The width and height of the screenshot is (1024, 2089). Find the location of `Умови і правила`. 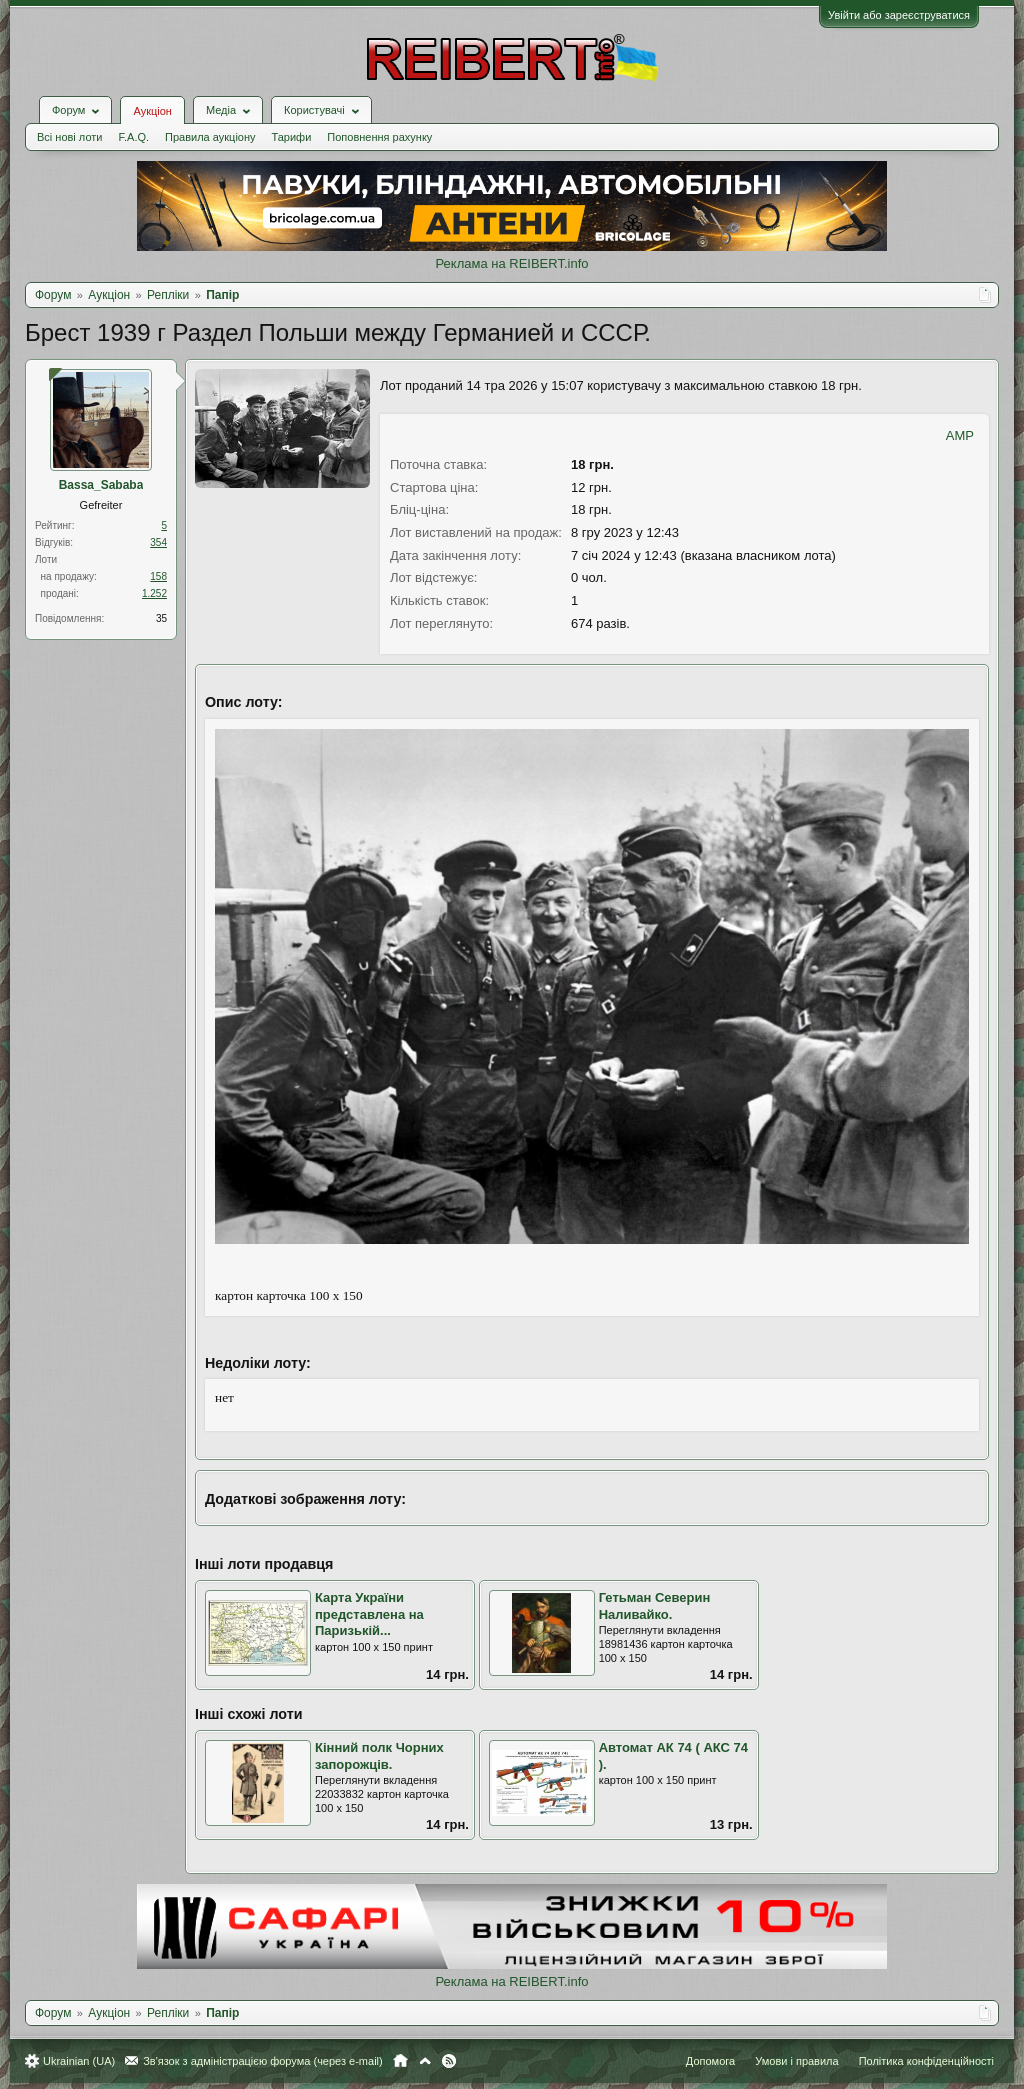

Умови і правила is located at coordinates (796, 2061).